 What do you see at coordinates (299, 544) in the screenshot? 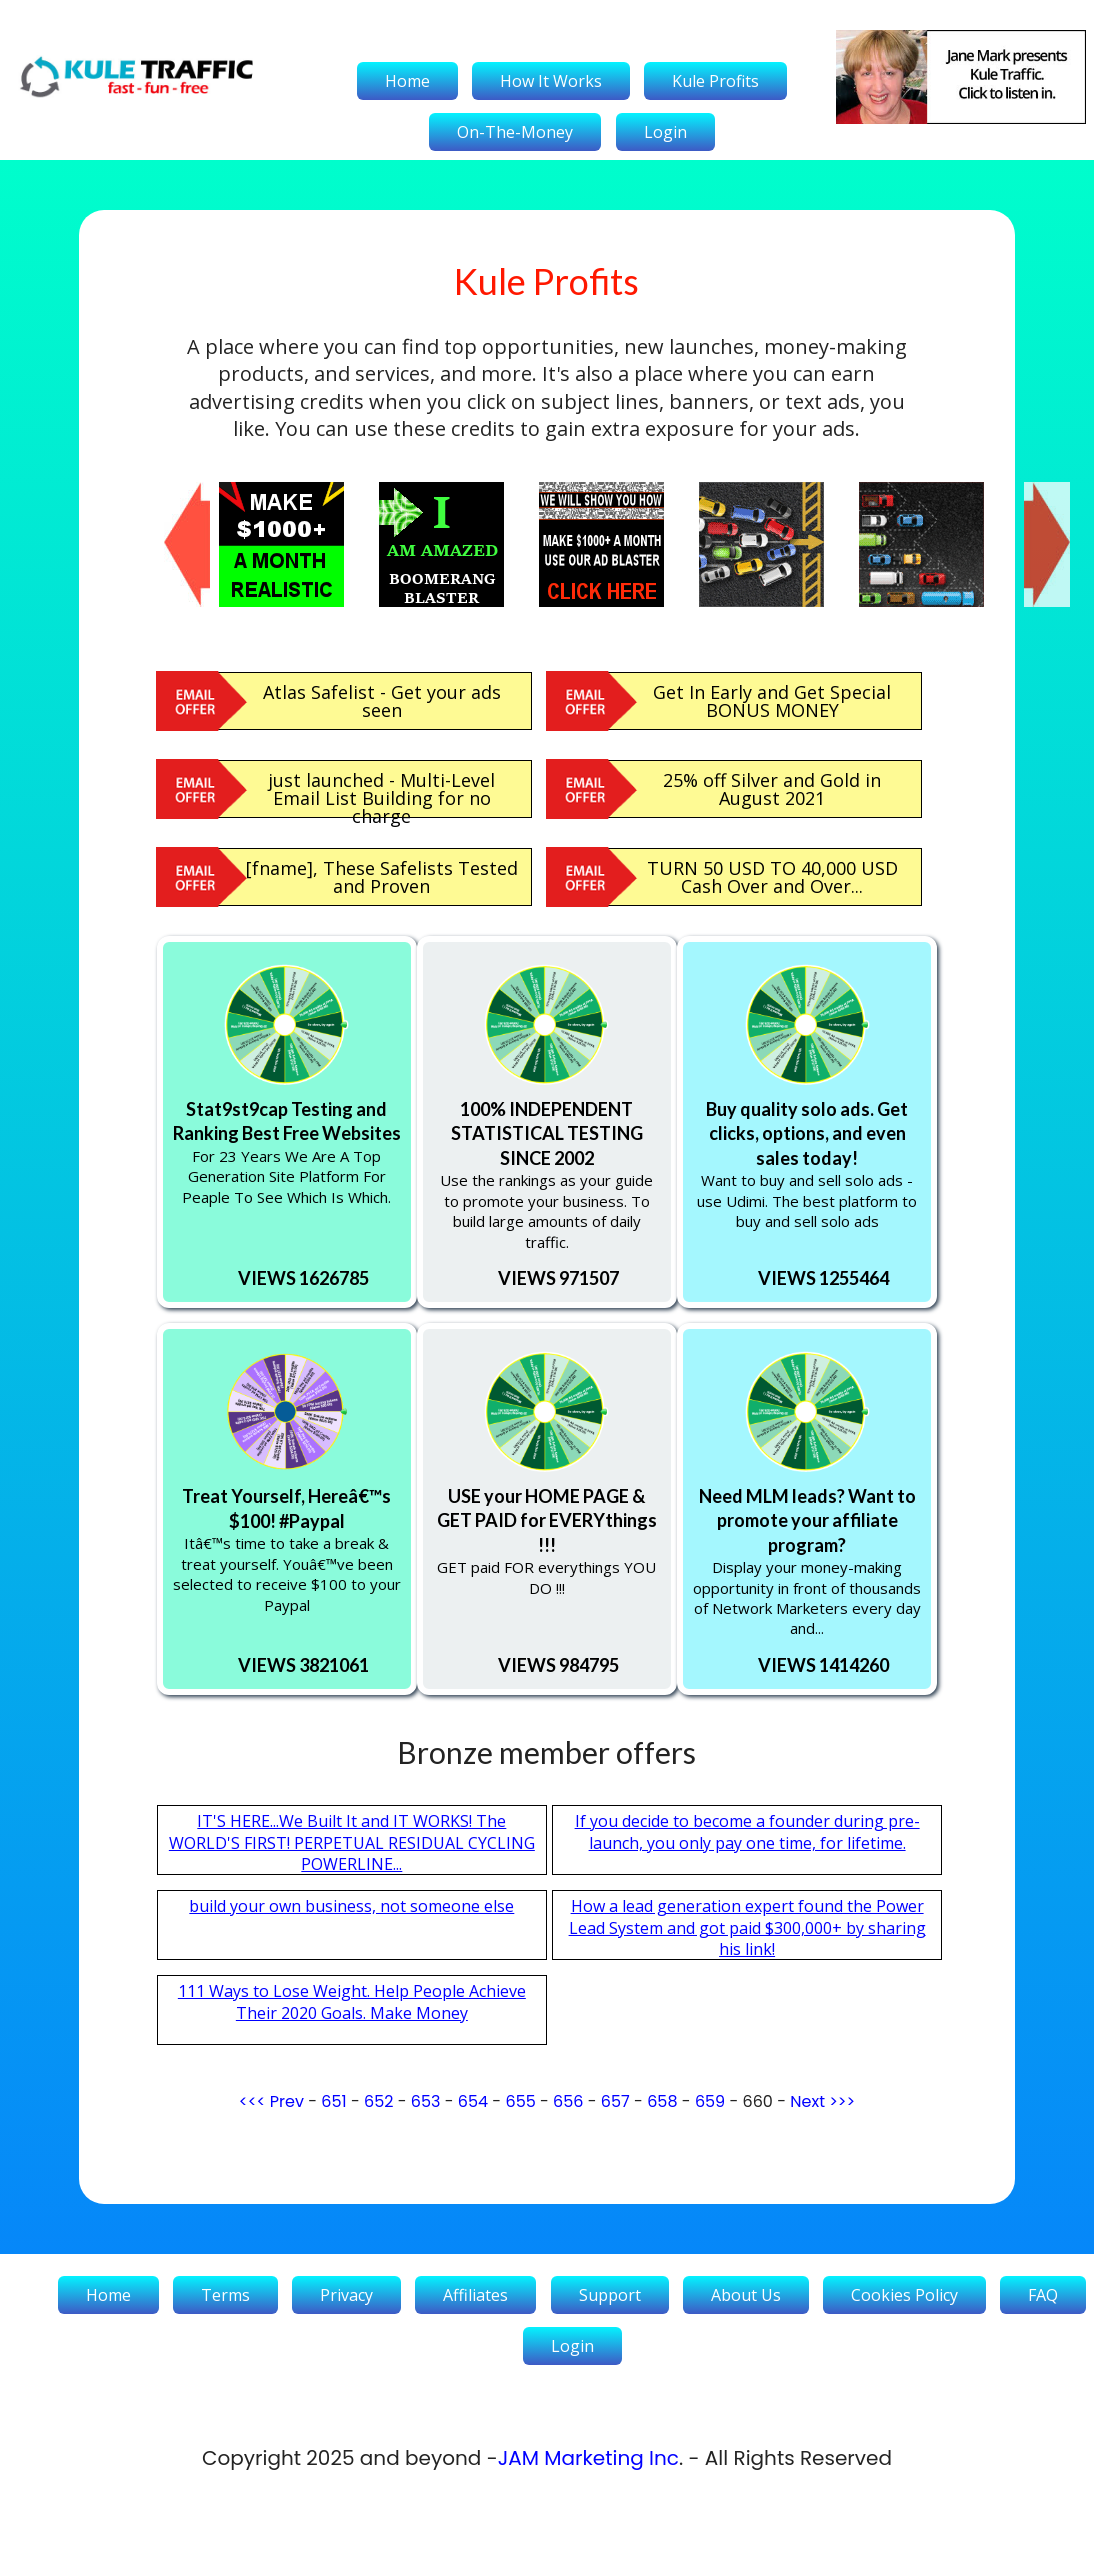
I see `[option]` at bounding box center [299, 544].